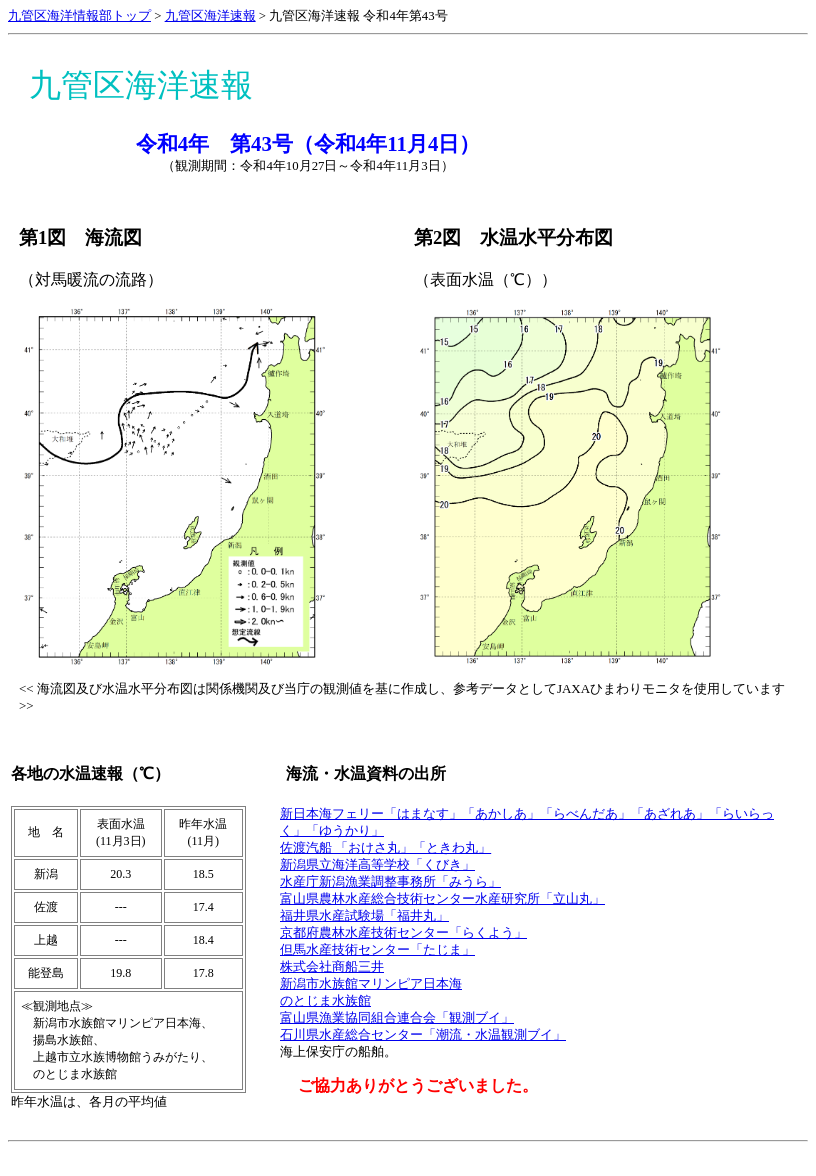  Describe the element at coordinates (80, 237) in the screenshot. I see `第1図 海流図` at that location.